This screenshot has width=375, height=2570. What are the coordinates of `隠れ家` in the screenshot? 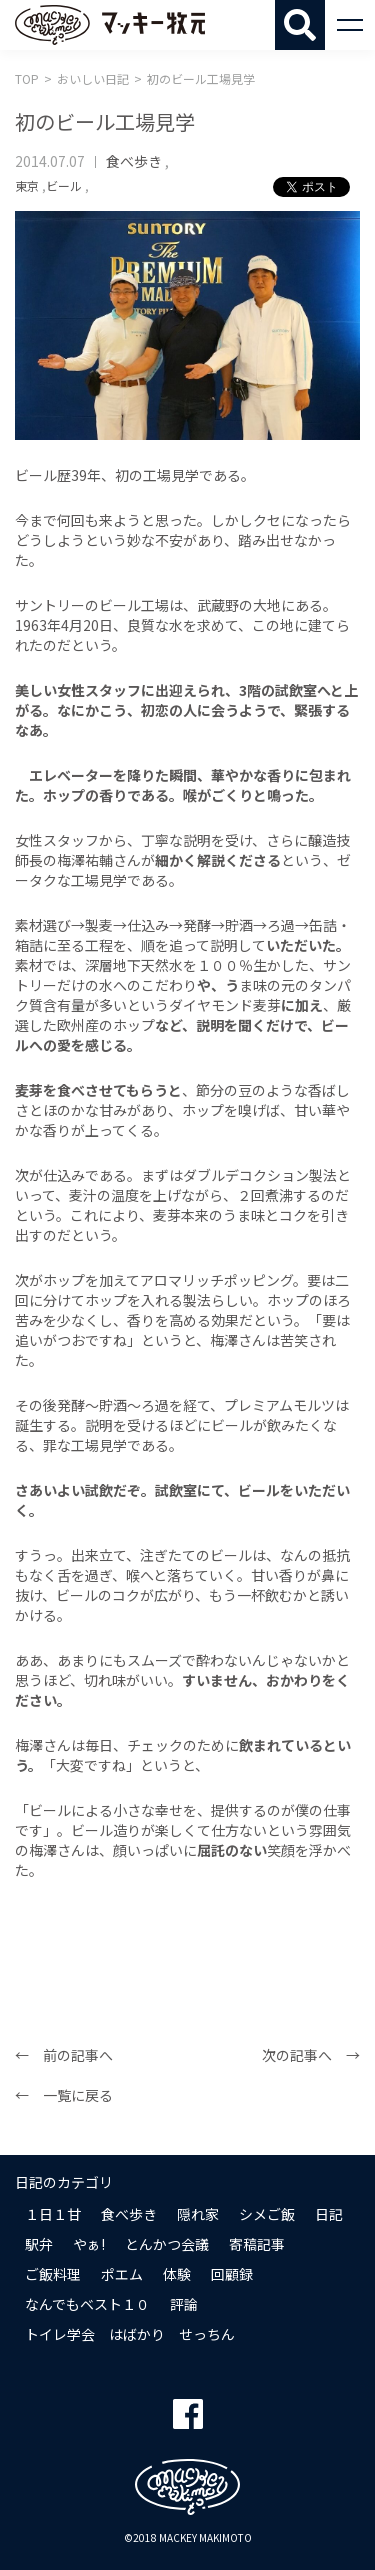 It's located at (198, 2214).